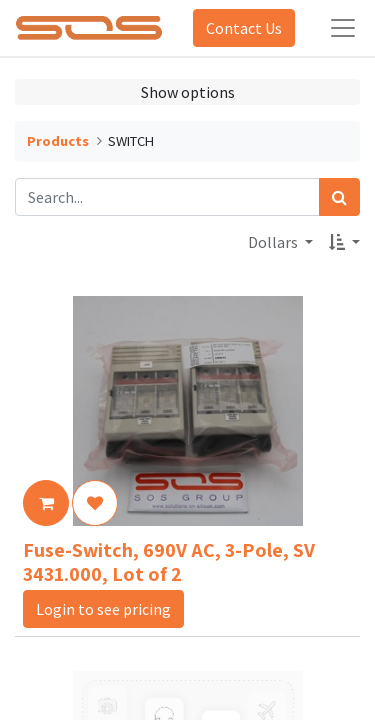 The height and width of the screenshot is (720, 375). Describe the element at coordinates (274, 242) in the screenshot. I see `Dollars [button]` at that location.